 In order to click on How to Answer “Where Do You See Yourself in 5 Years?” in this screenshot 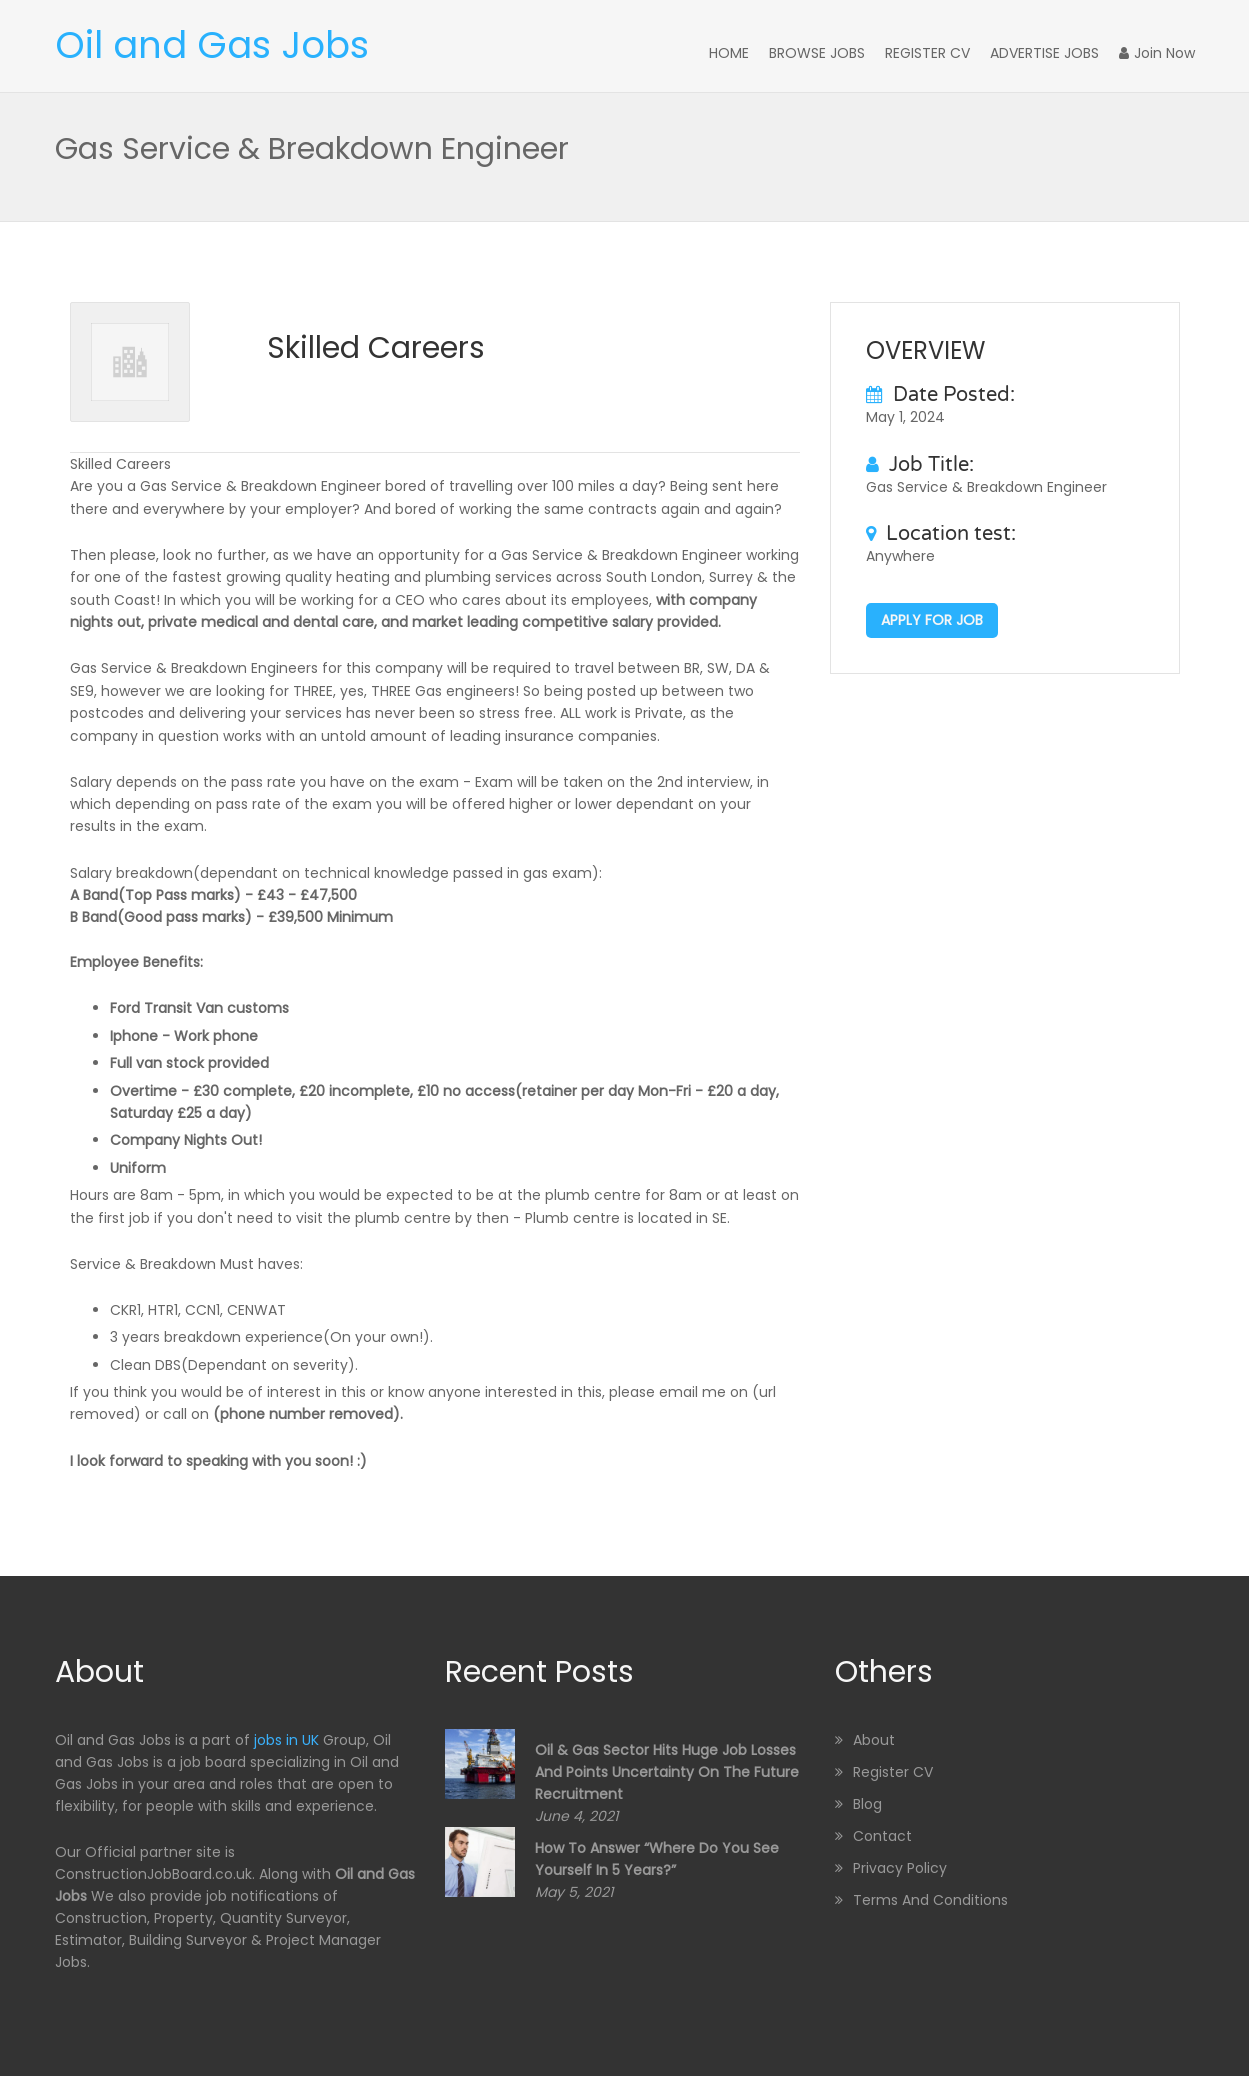, I will do `click(657, 1859)`.